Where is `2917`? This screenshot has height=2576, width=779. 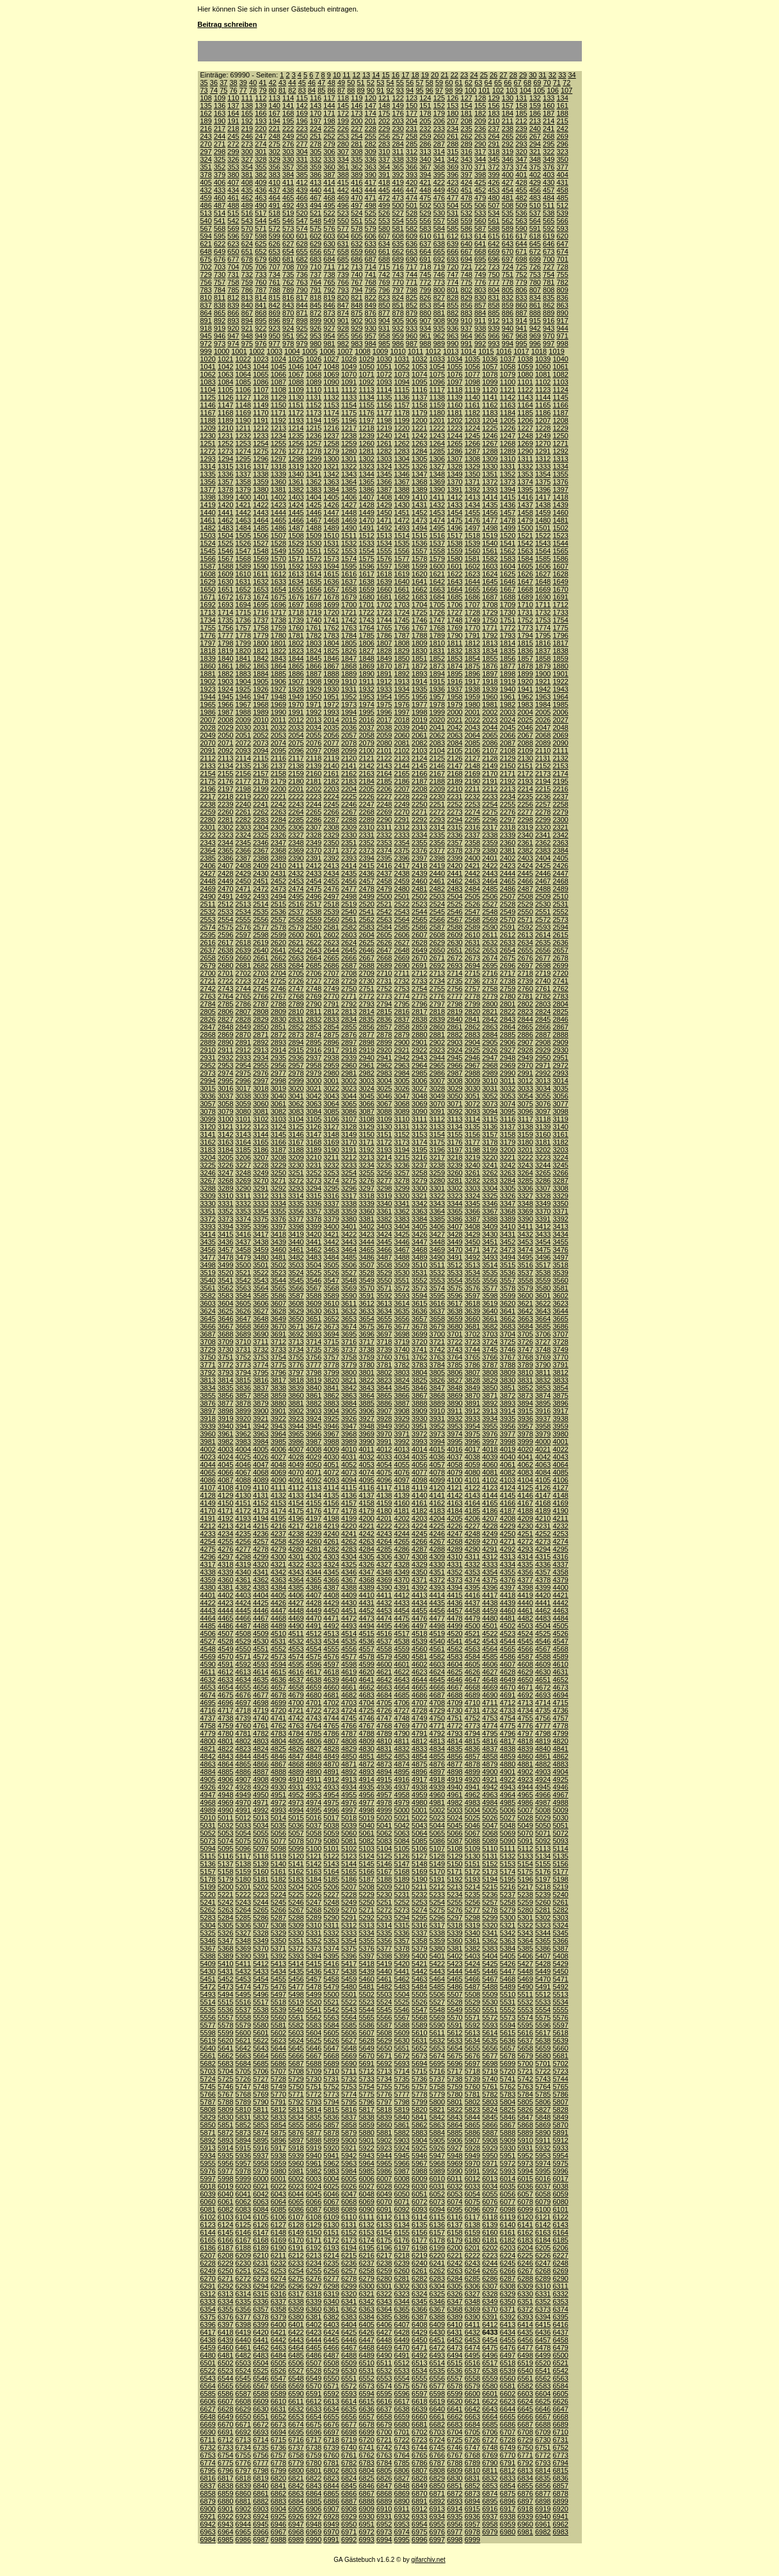 2917 is located at coordinates (331, 1050).